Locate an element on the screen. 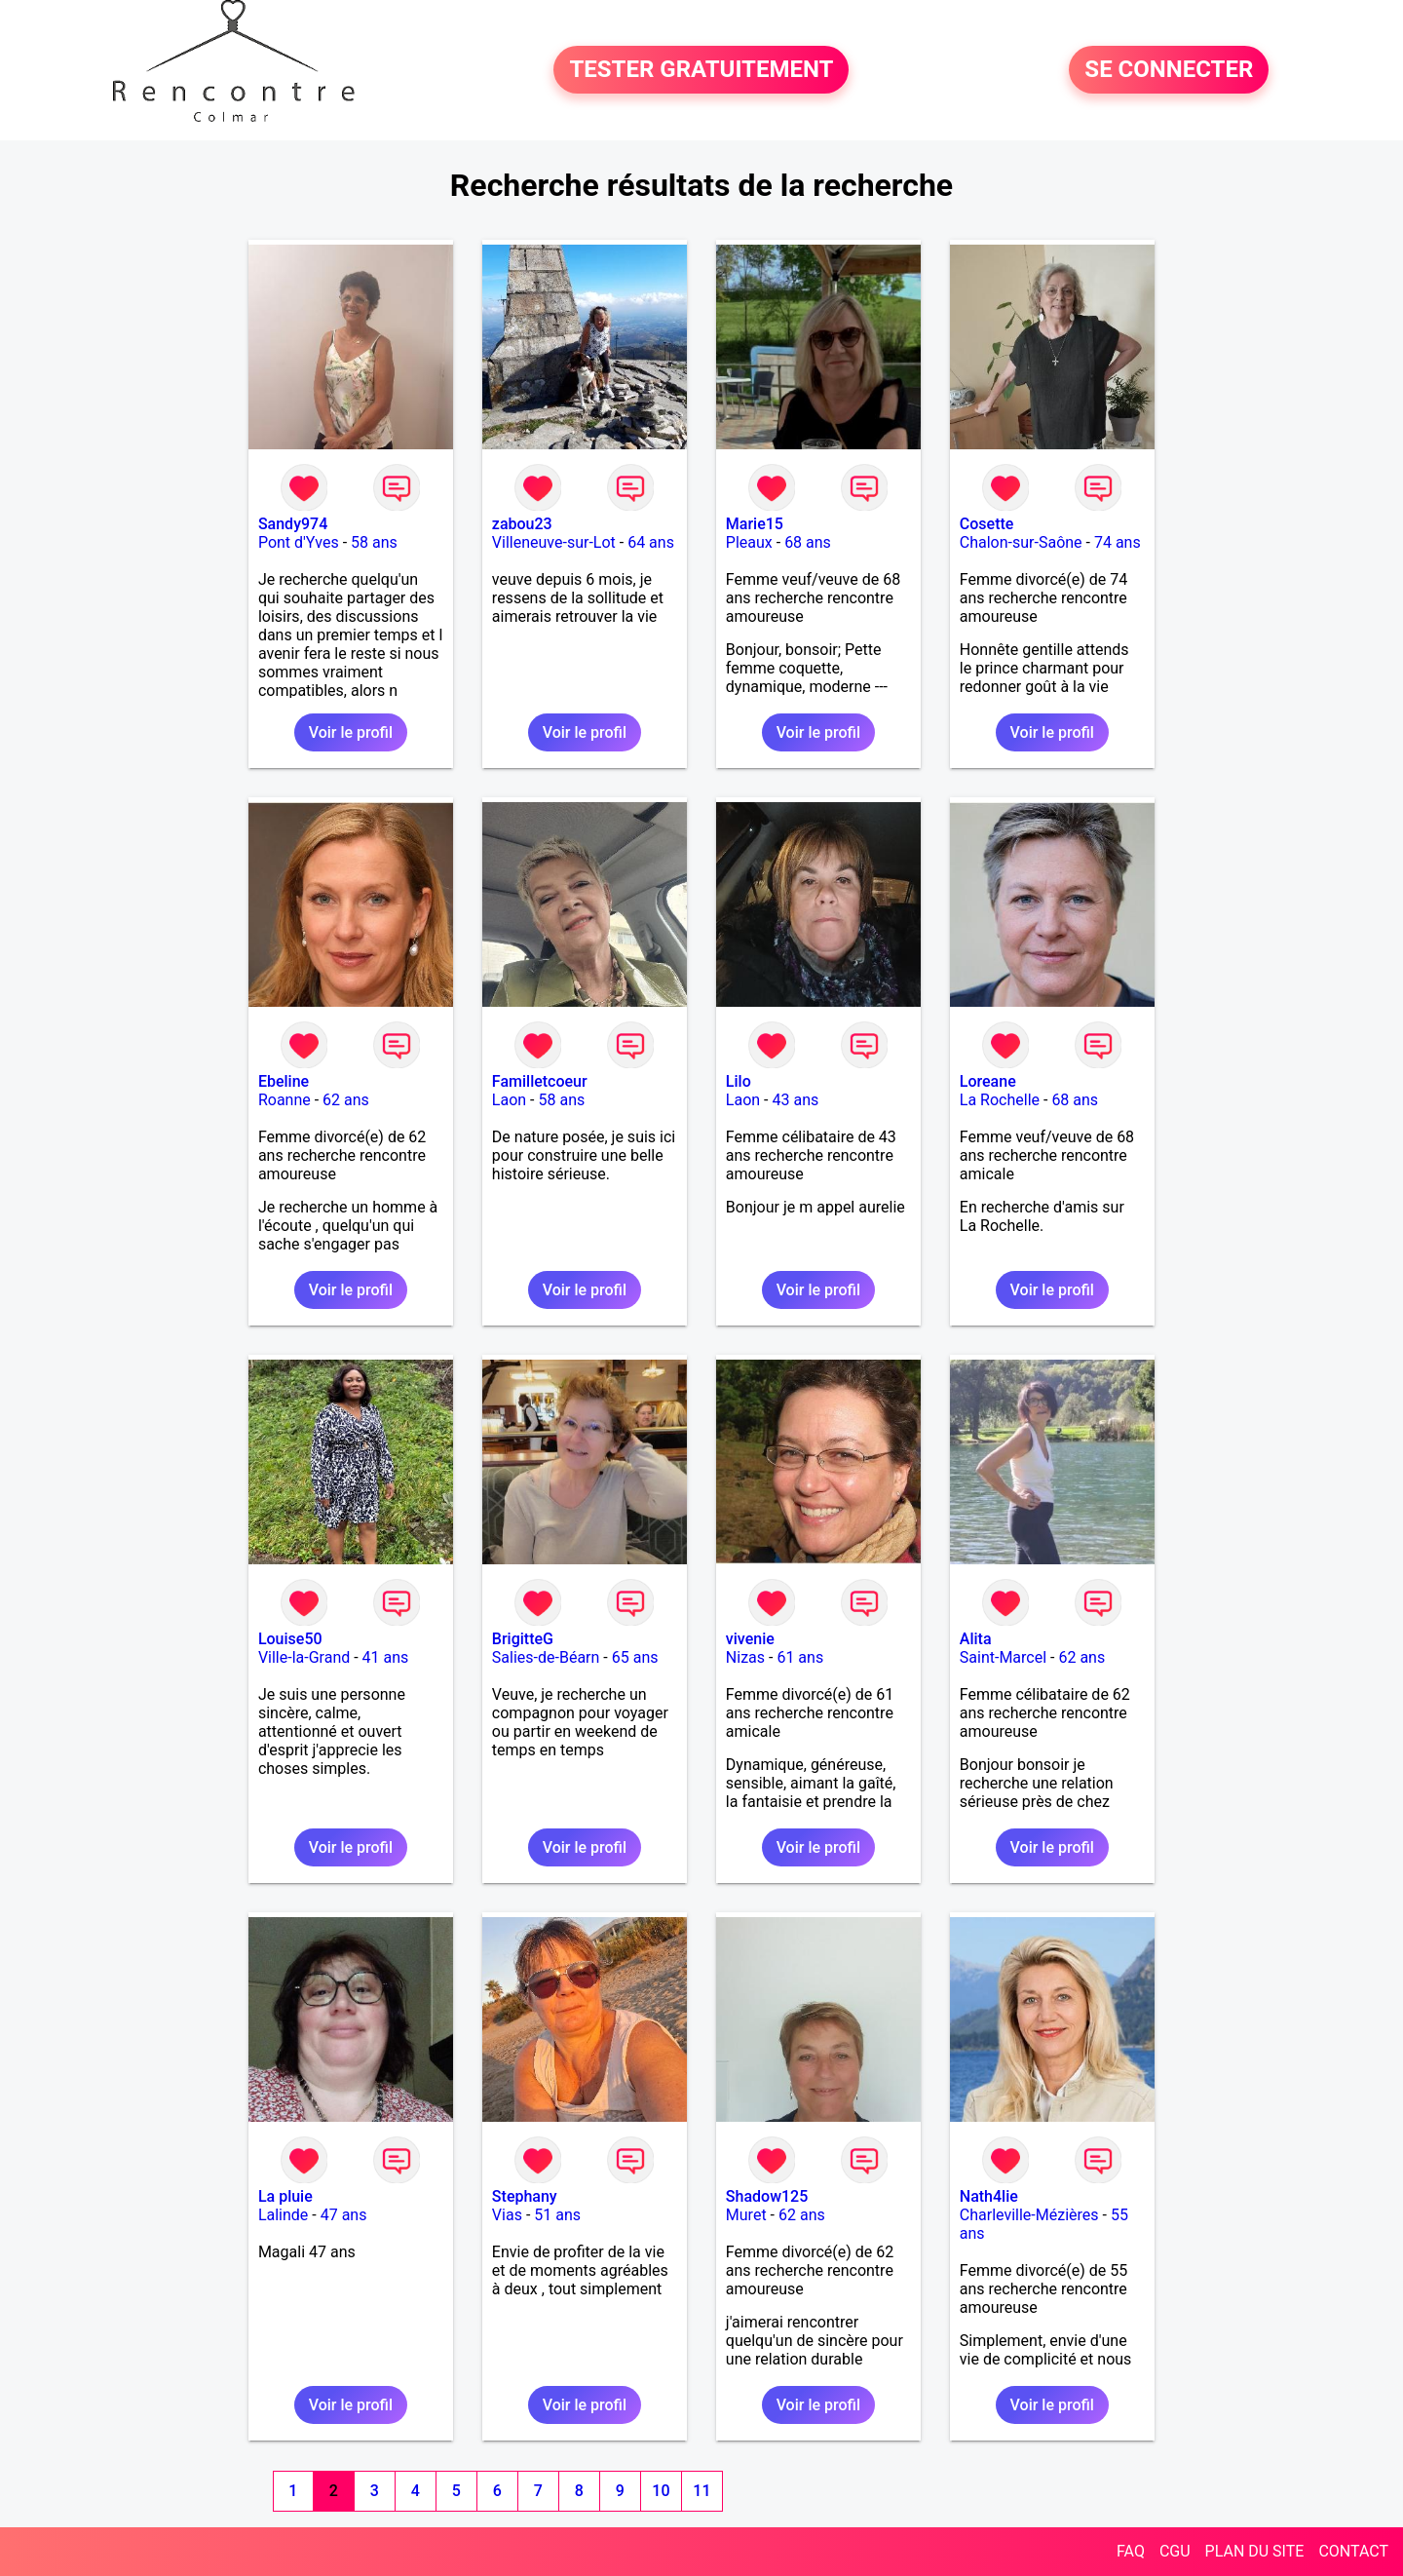 The image size is (1403, 2576). 47 ans is located at coordinates (344, 2215).